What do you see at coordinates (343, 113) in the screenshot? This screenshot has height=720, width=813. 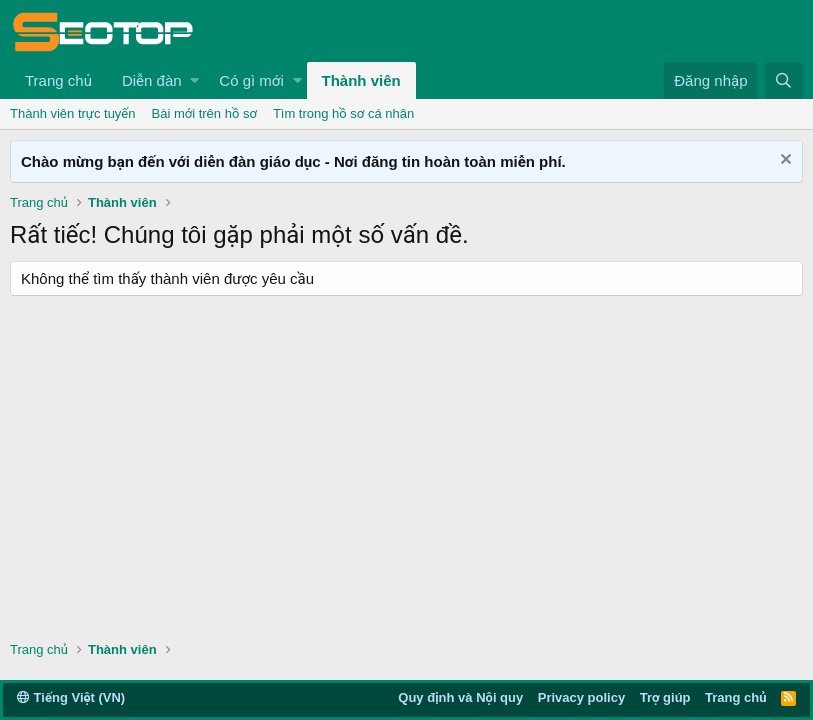 I see `Tìm trong hồ sơ cá nhân` at bounding box center [343, 113].